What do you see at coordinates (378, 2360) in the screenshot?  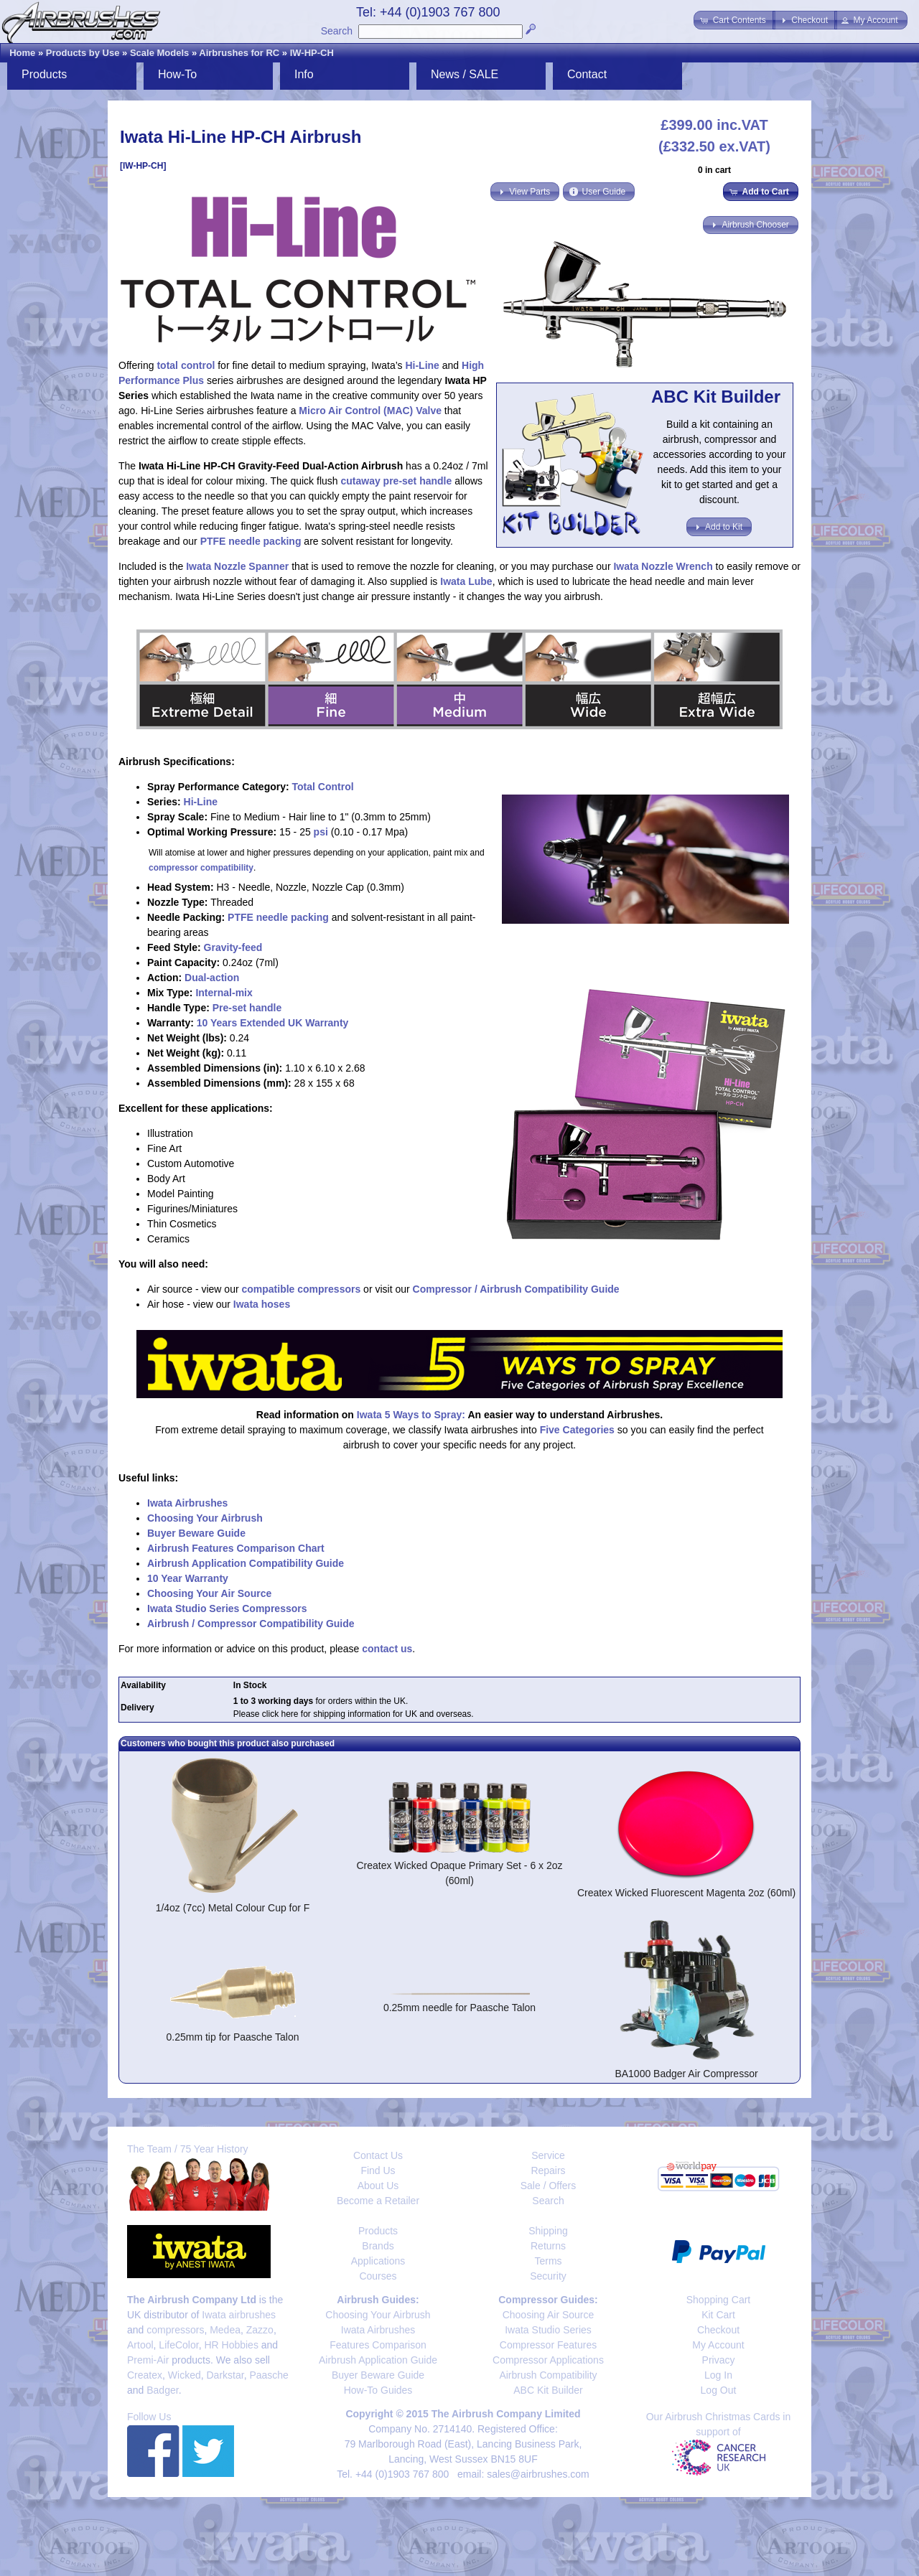 I see `Airbrush Application Guide` at bounding box center [378, 2360].